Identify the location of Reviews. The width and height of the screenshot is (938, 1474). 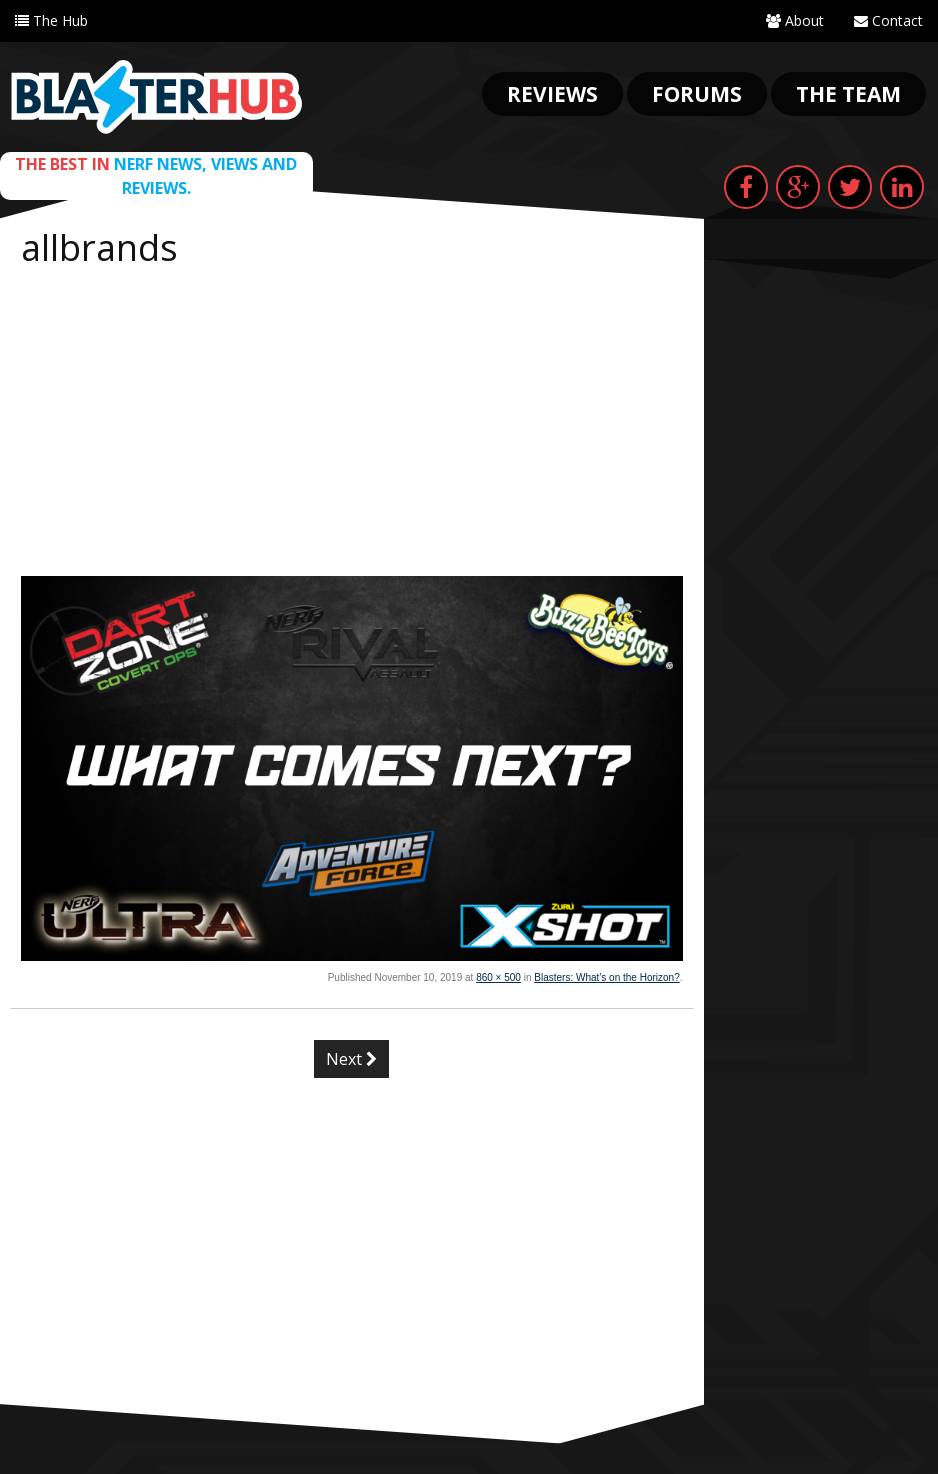
(552, 94).